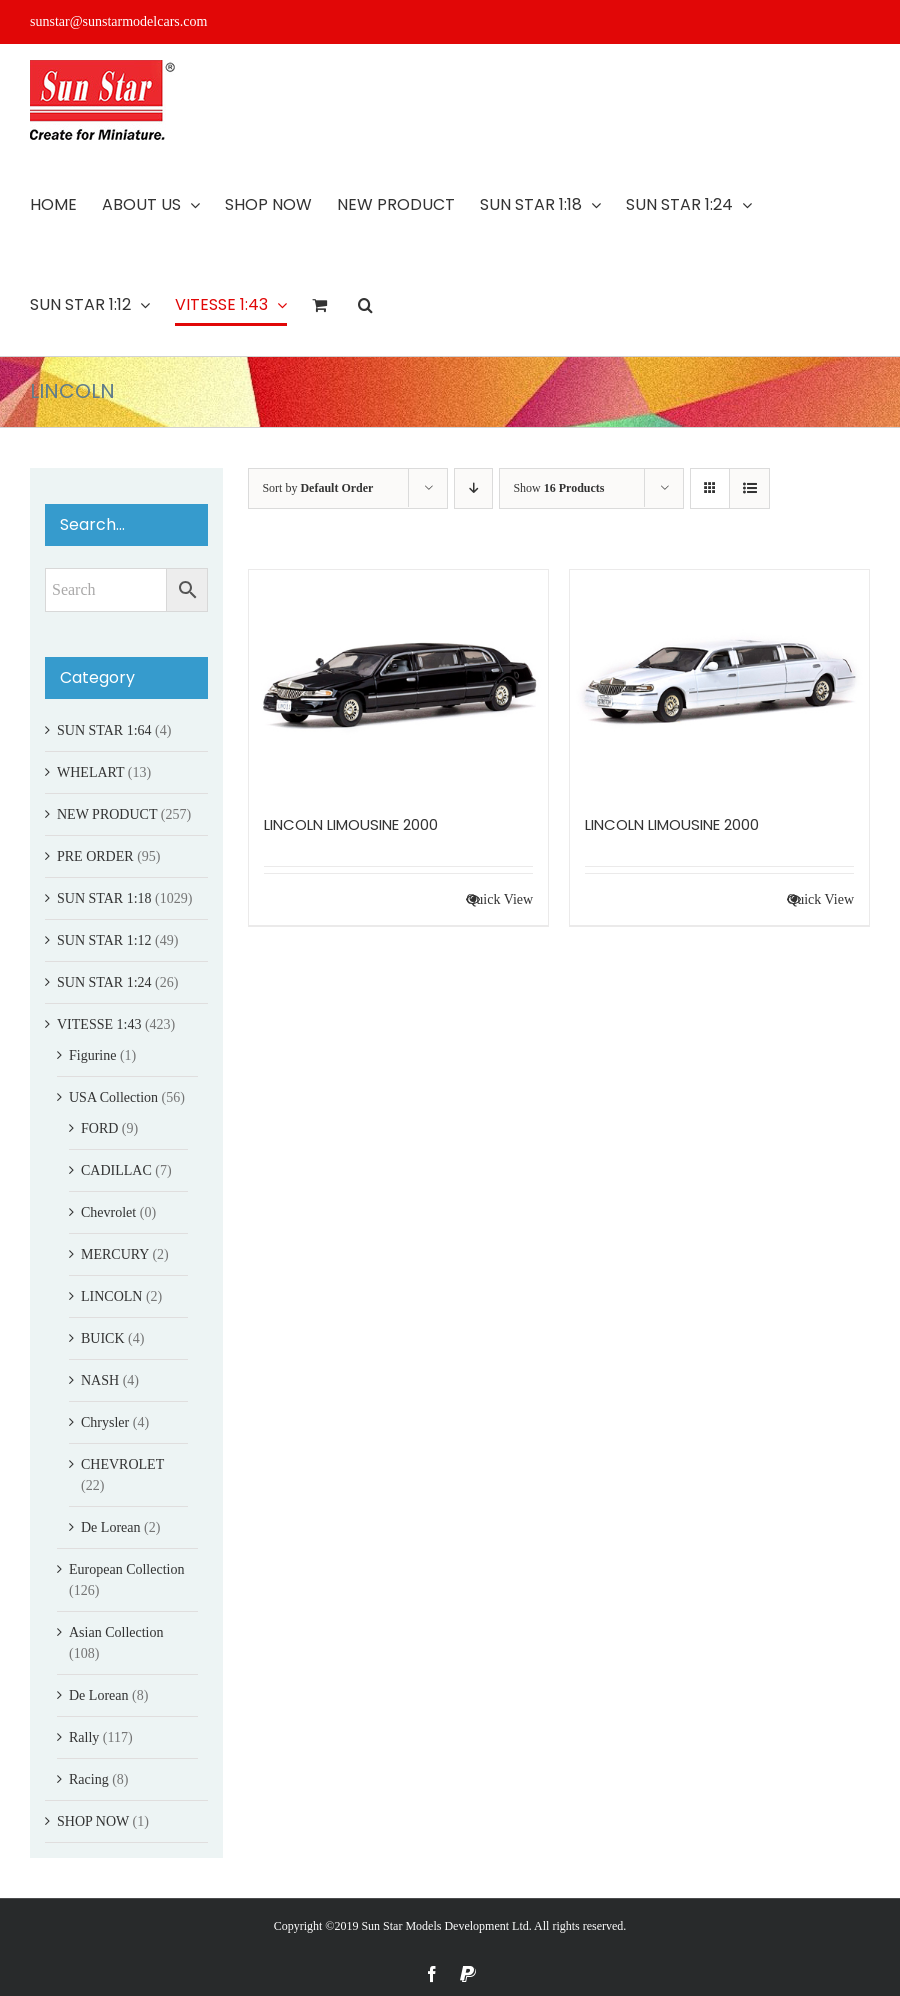 The image size is (900, 1996). Describe the element at coordinates (111, 1296) in the screenshot. I see `LINCOLN` at that location.